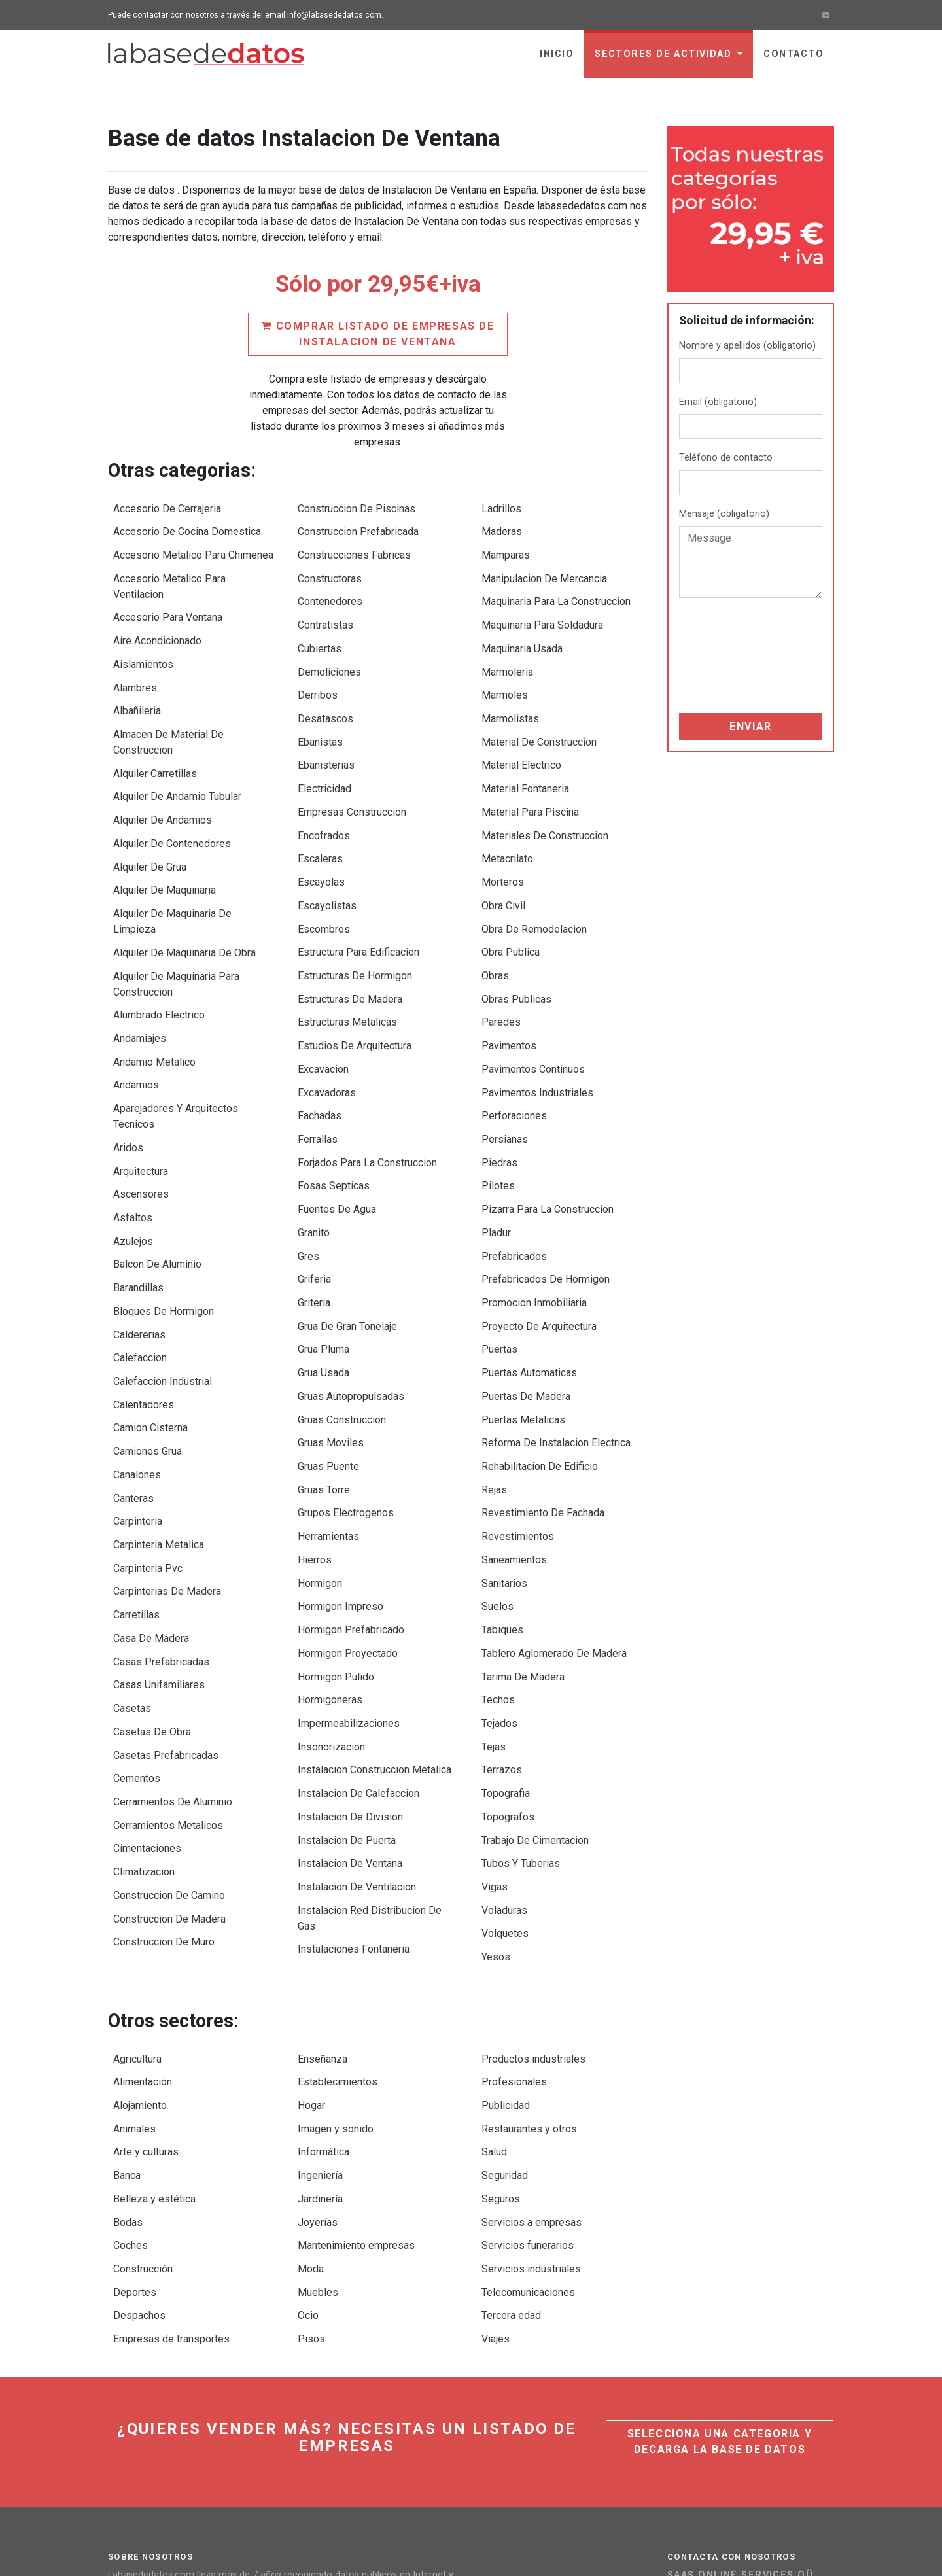  Describe the element at coordinates (514, 1051) in the screenshot. I see `Perforaciones` at that location.